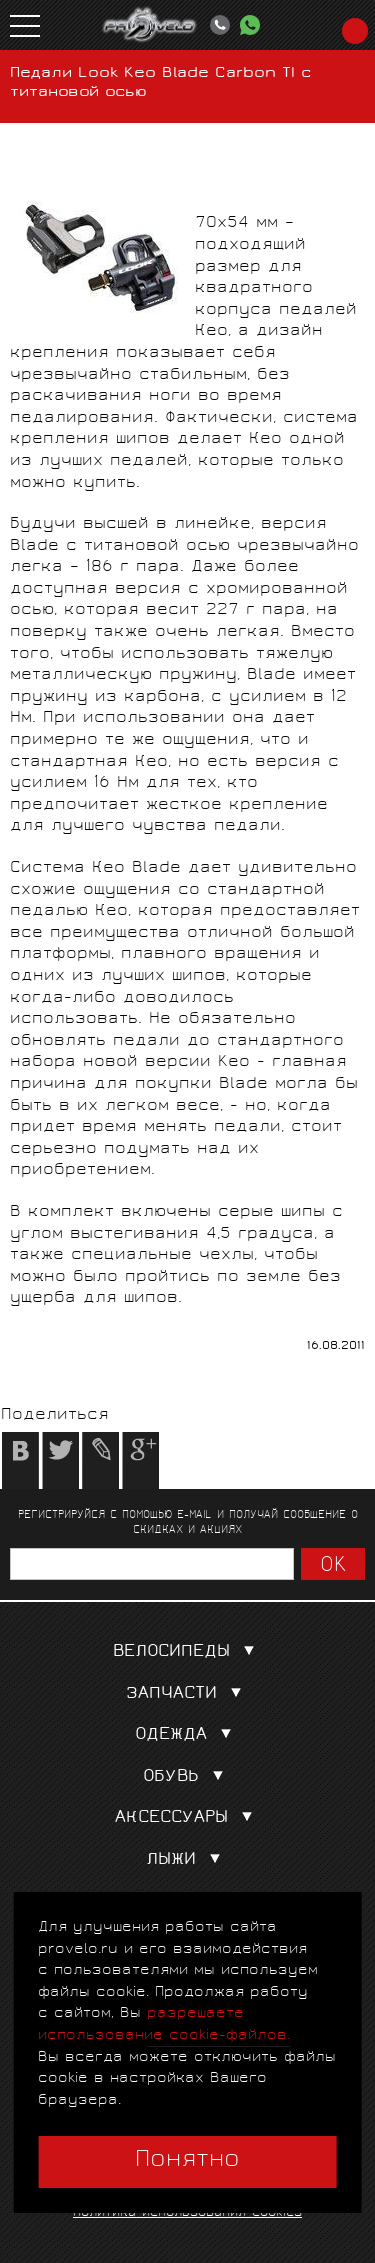 This screenshot has height=2263, width=375. Describe the element at coordinates (187, 1777) in the screenshot. I see `Обувь` at that location.